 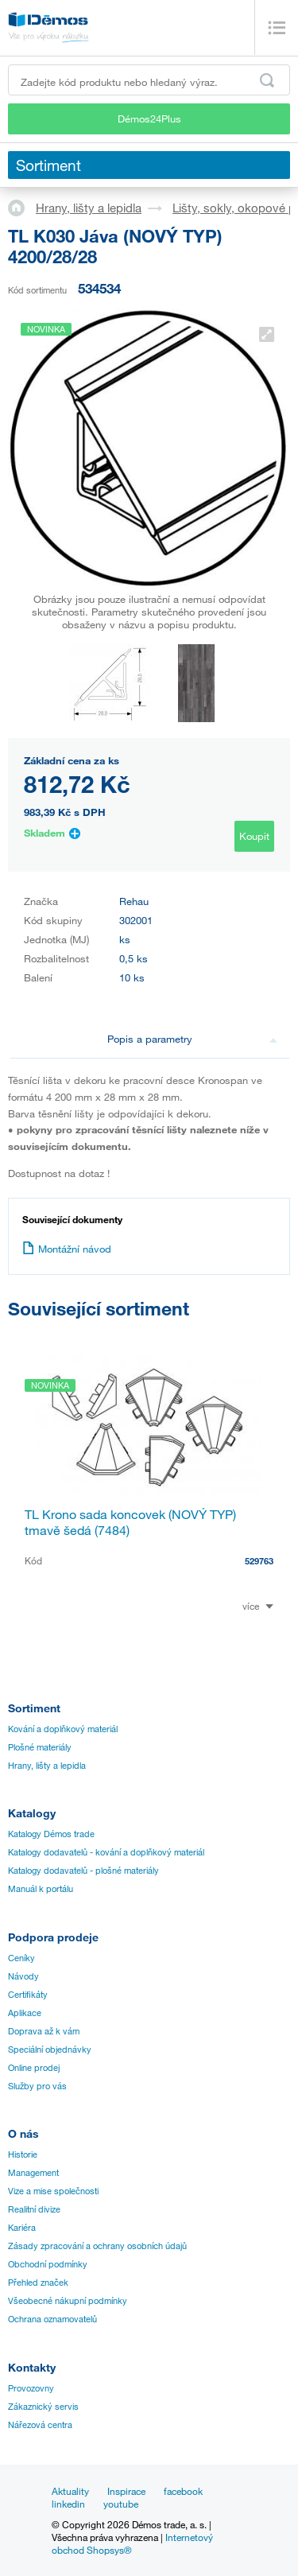 What do you see at coordinates (68, 2503) in the screenshot?
I see `linkedin` at bounding box center [68, 2503].